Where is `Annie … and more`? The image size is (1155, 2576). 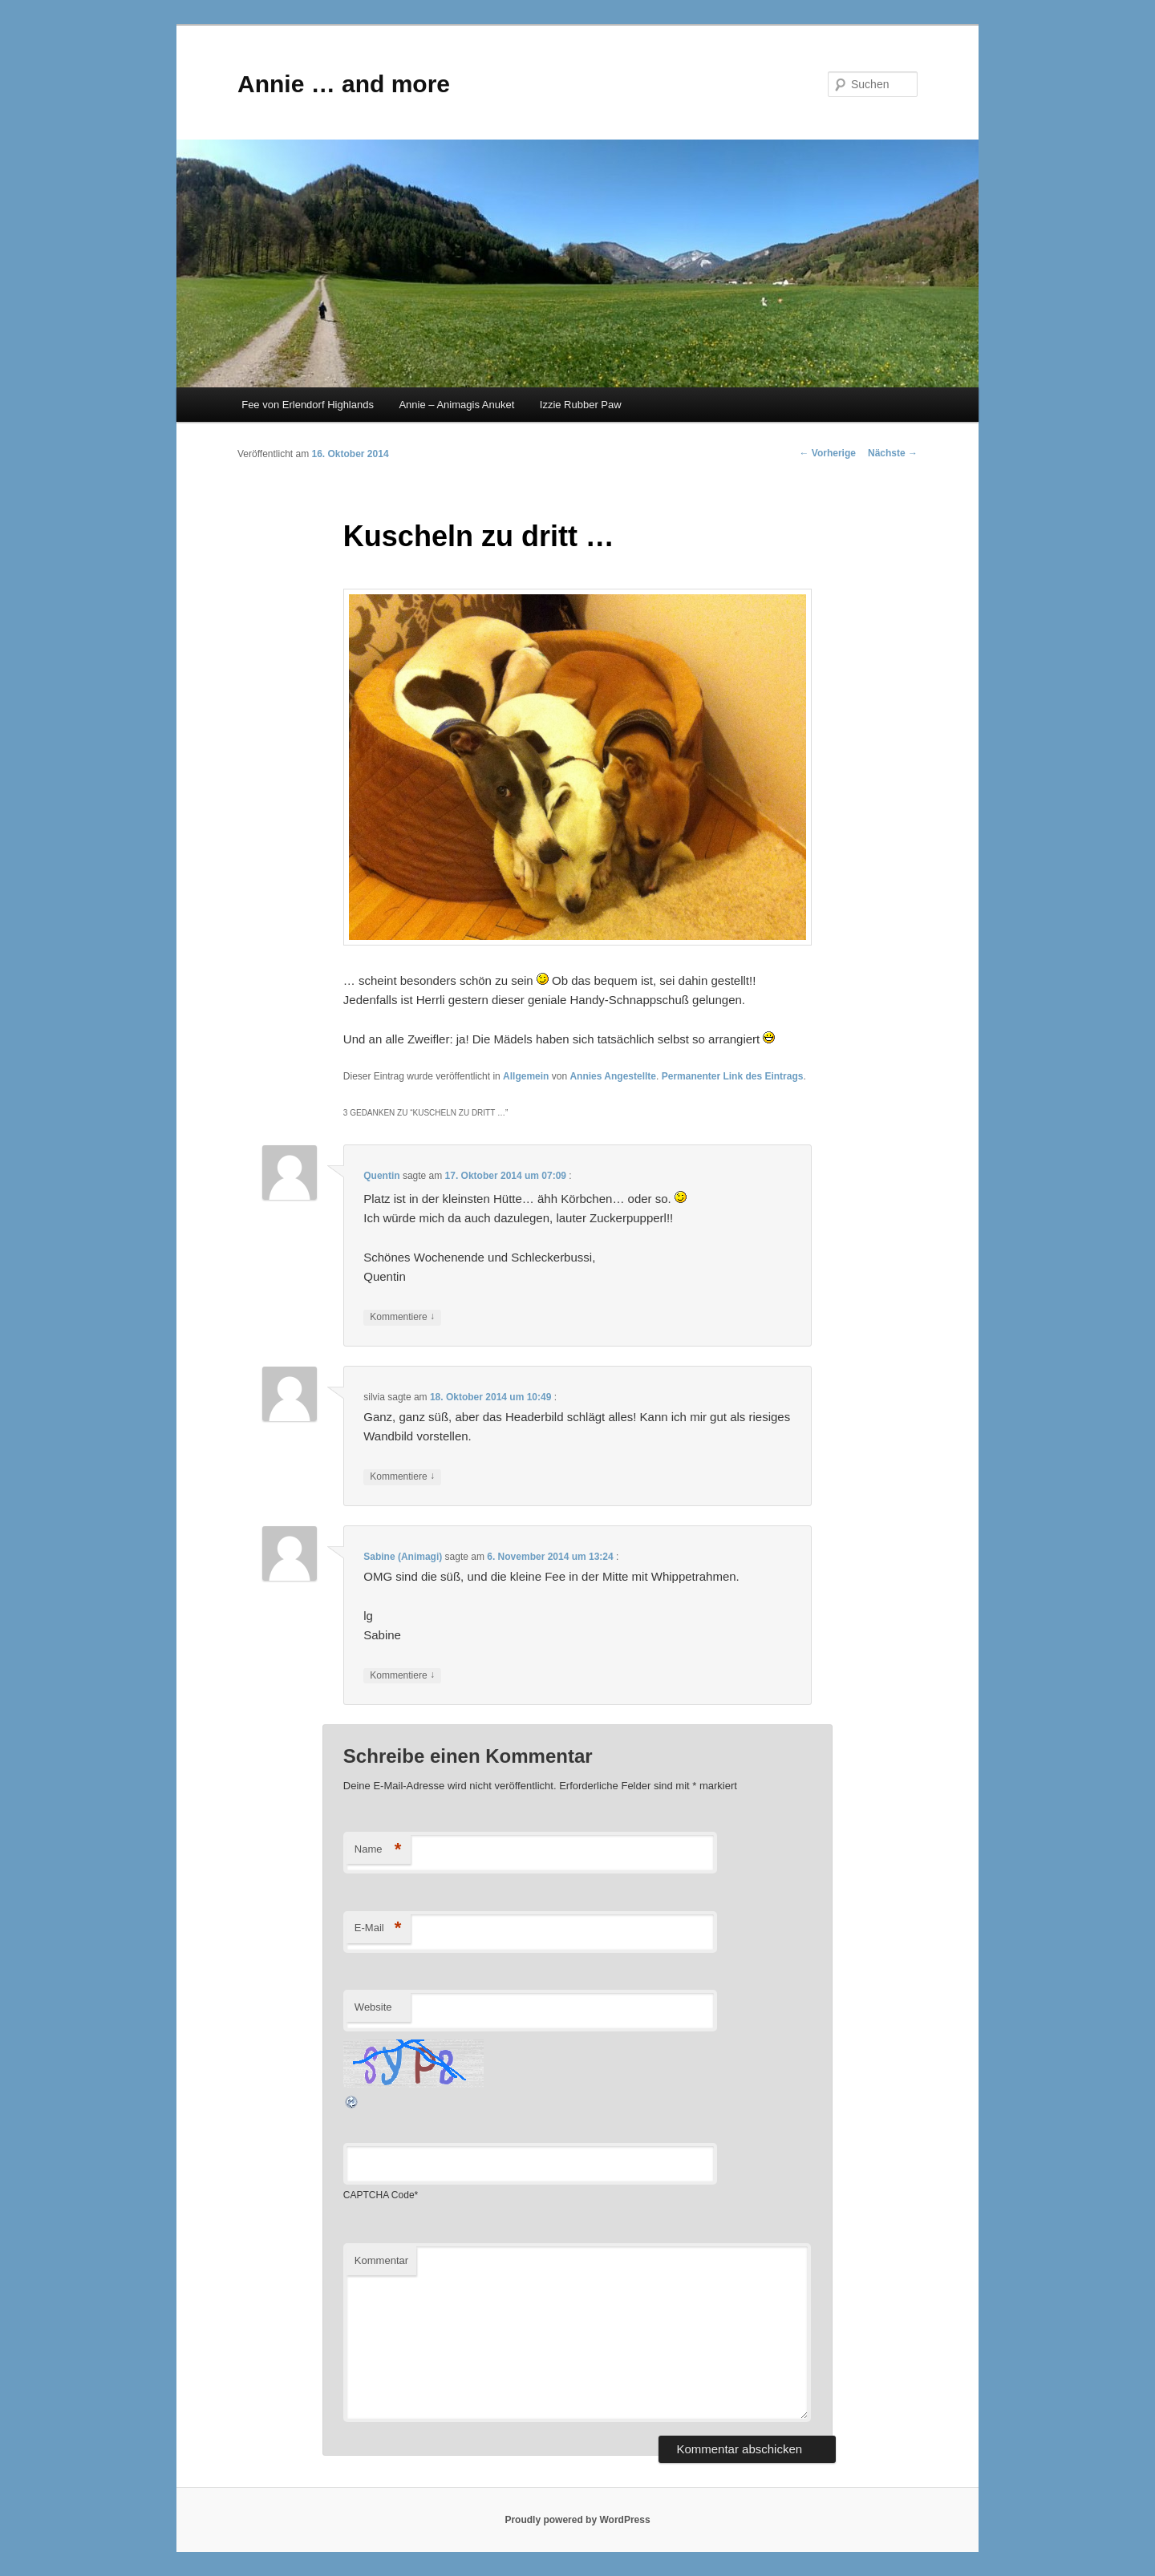
Annie … and more is located at coordinates (343, 84).